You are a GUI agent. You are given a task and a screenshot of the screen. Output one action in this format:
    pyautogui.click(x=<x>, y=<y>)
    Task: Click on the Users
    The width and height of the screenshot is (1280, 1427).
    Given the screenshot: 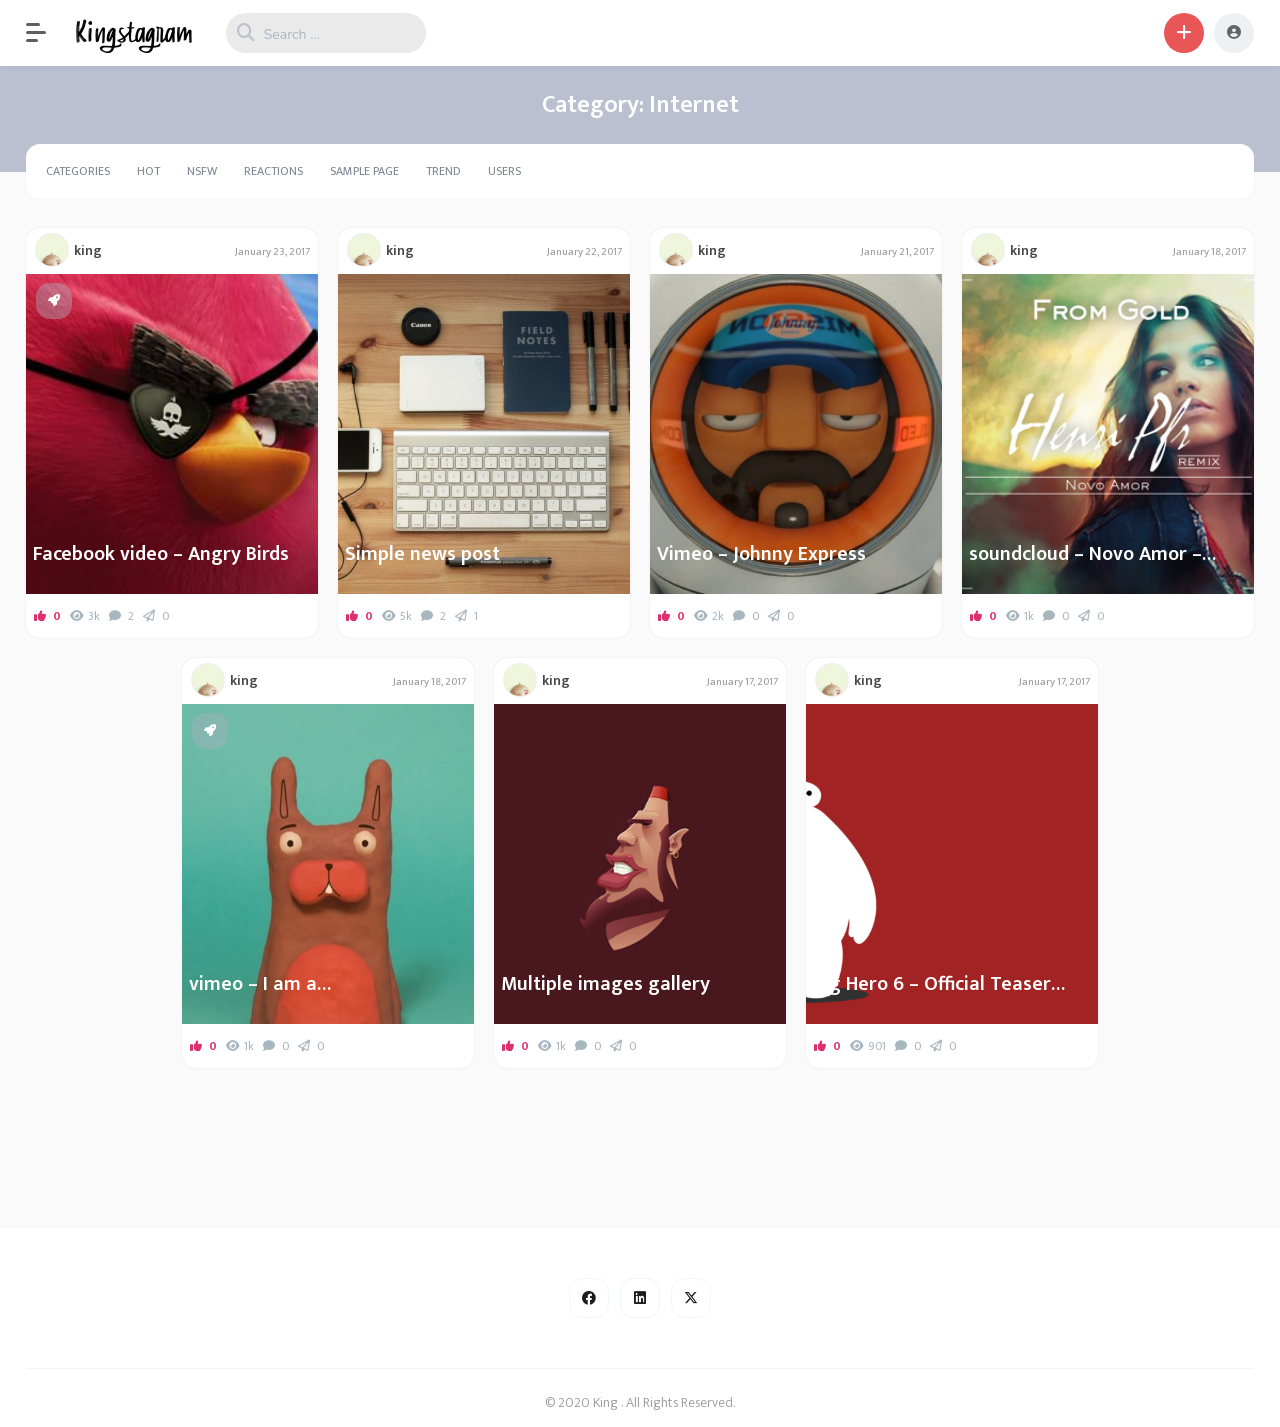 What is the action you would take?
    pyautogui.click(x=504, y=171)
    